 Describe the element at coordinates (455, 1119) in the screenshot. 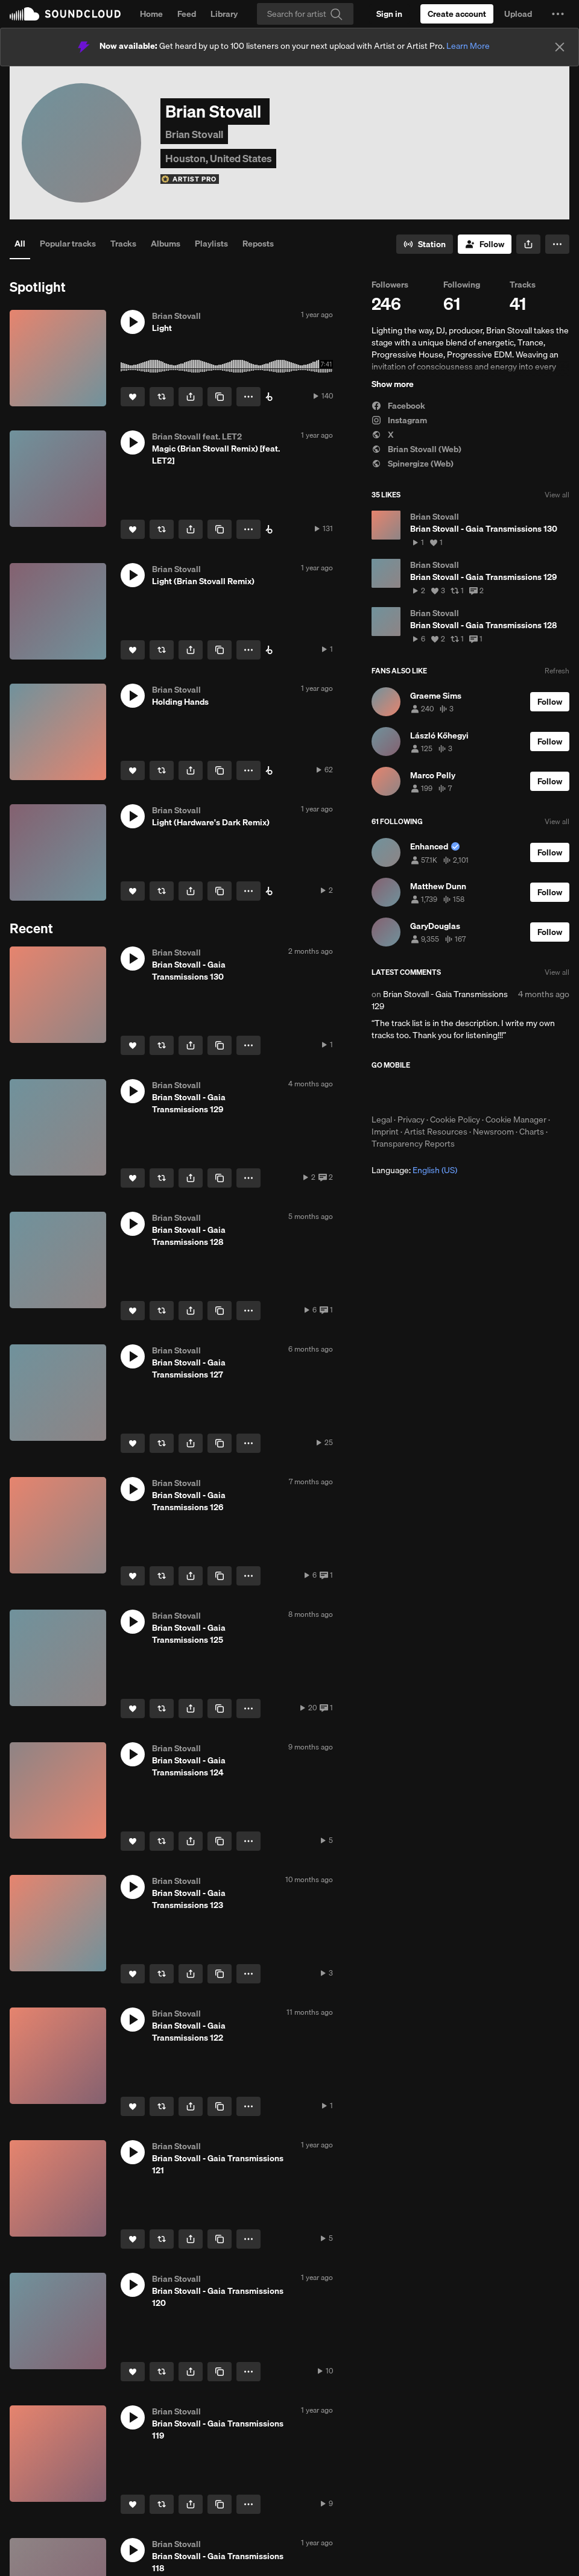

I see `Cookie Policy` at that location.